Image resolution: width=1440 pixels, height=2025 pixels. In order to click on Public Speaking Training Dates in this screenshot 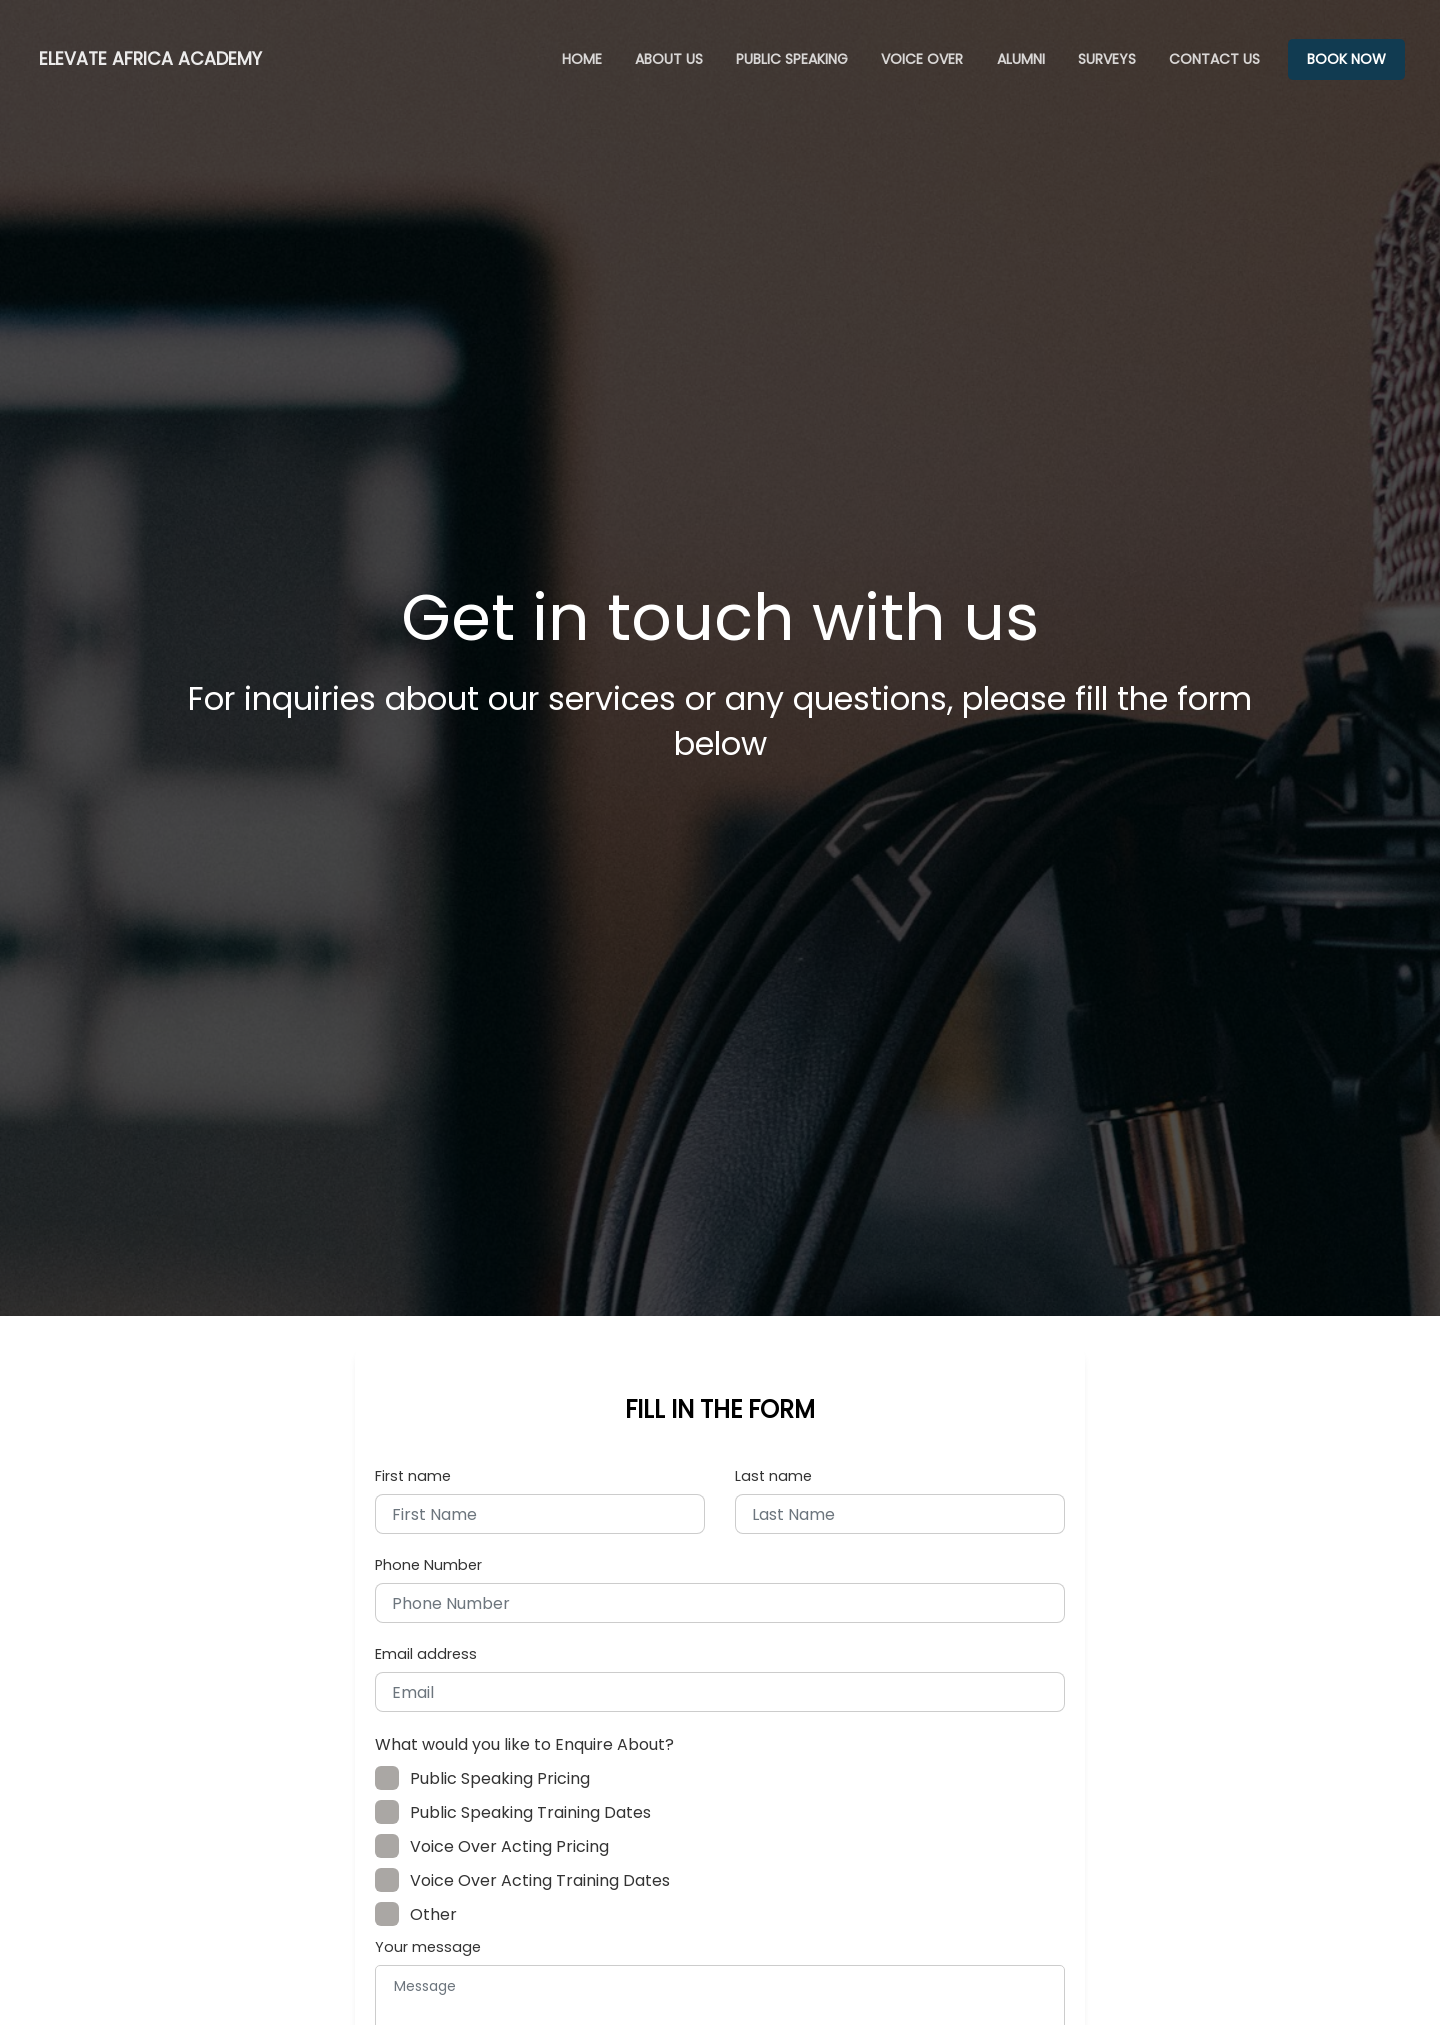, I will do `click(520, 1812)`.